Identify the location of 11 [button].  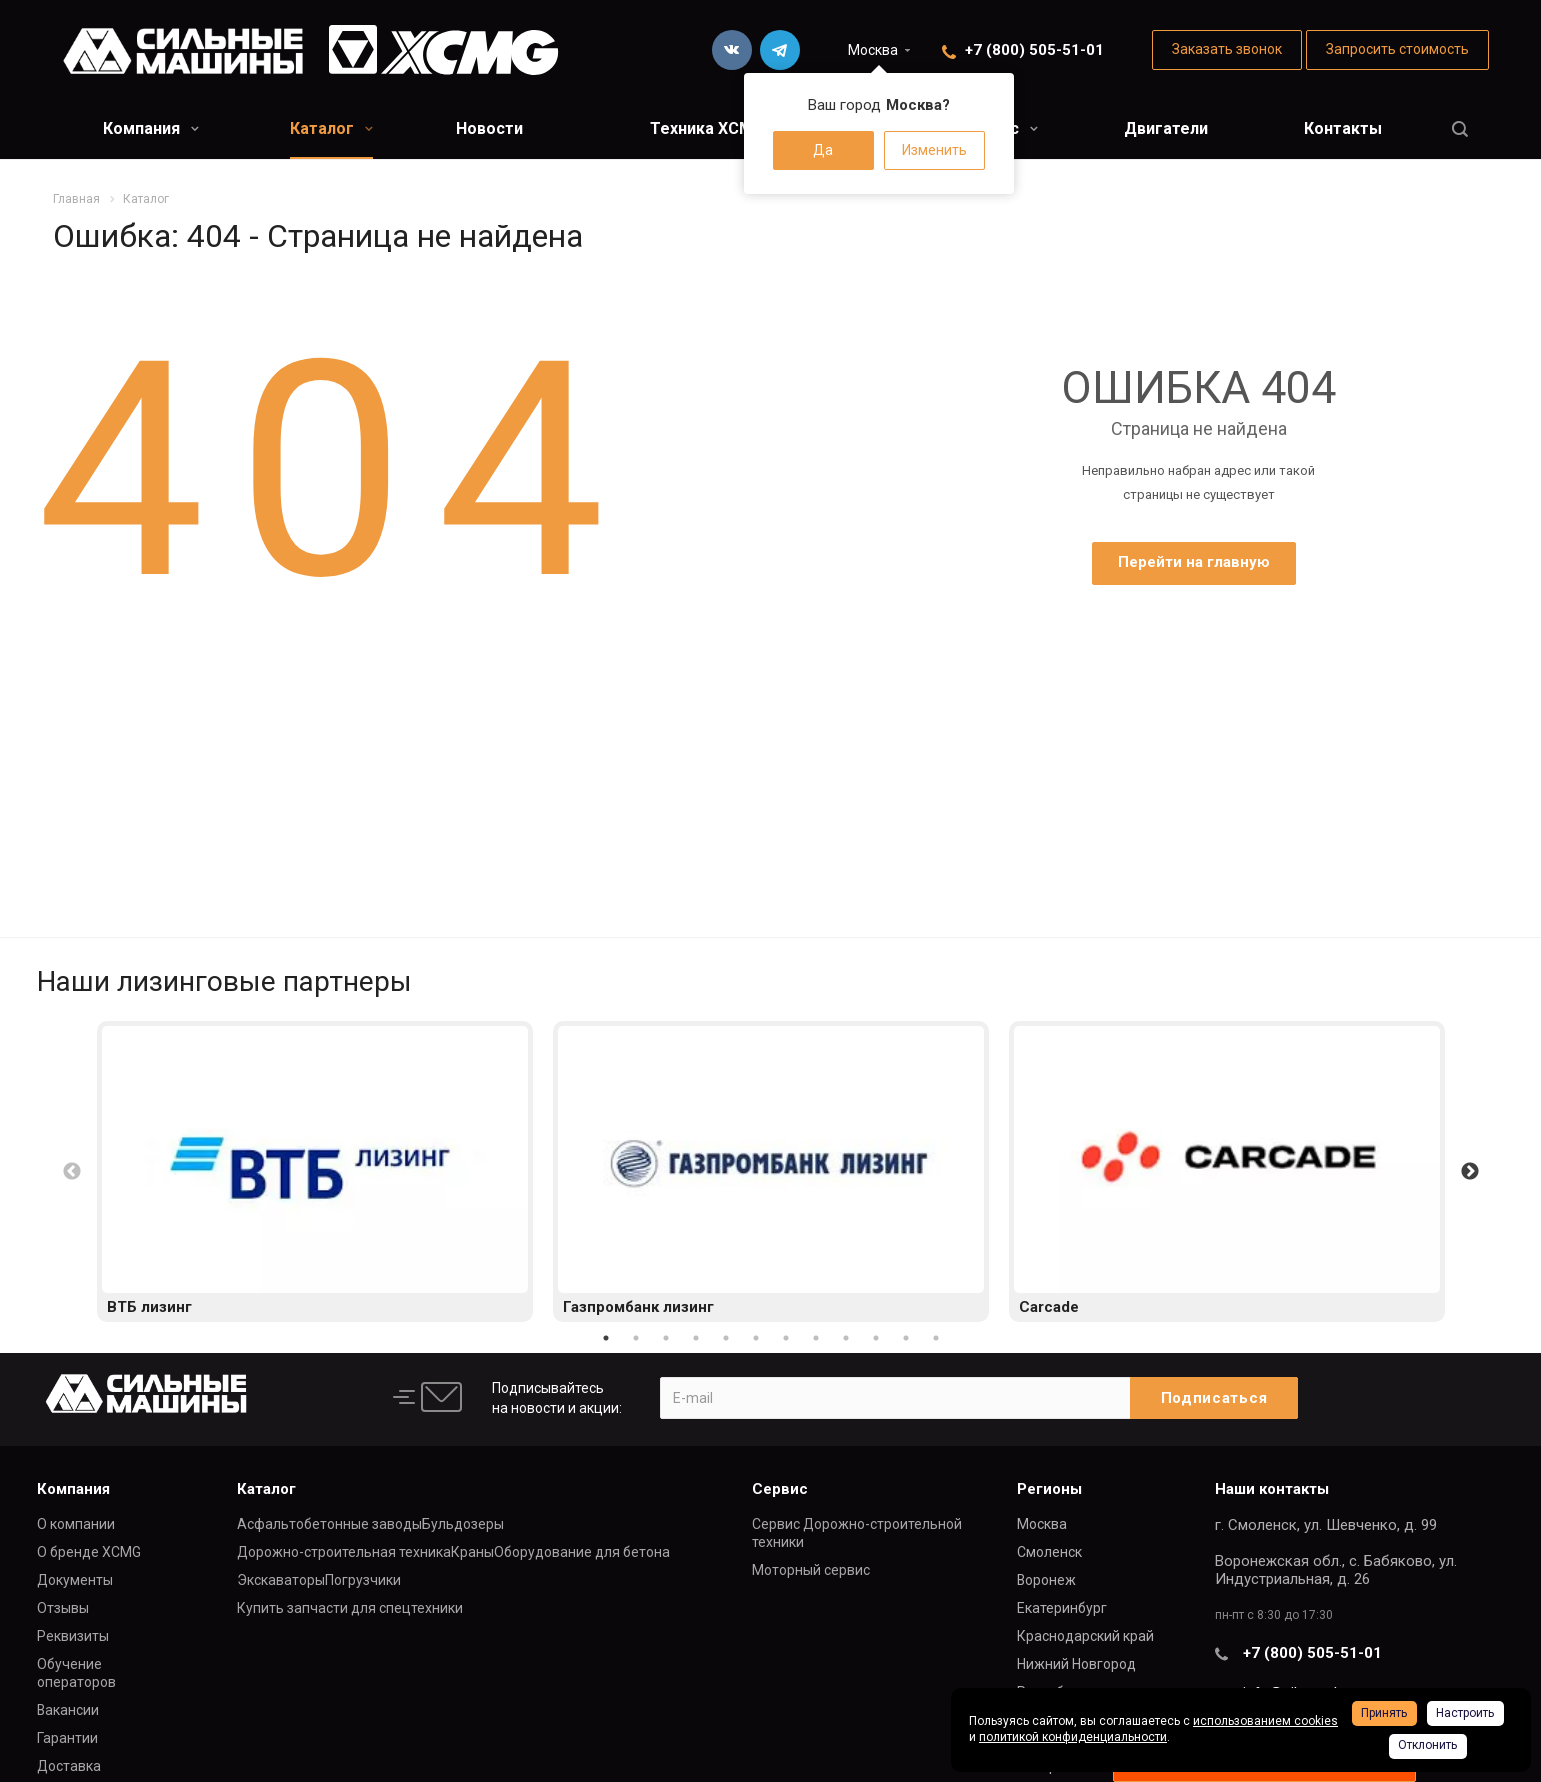
(906, 1338).